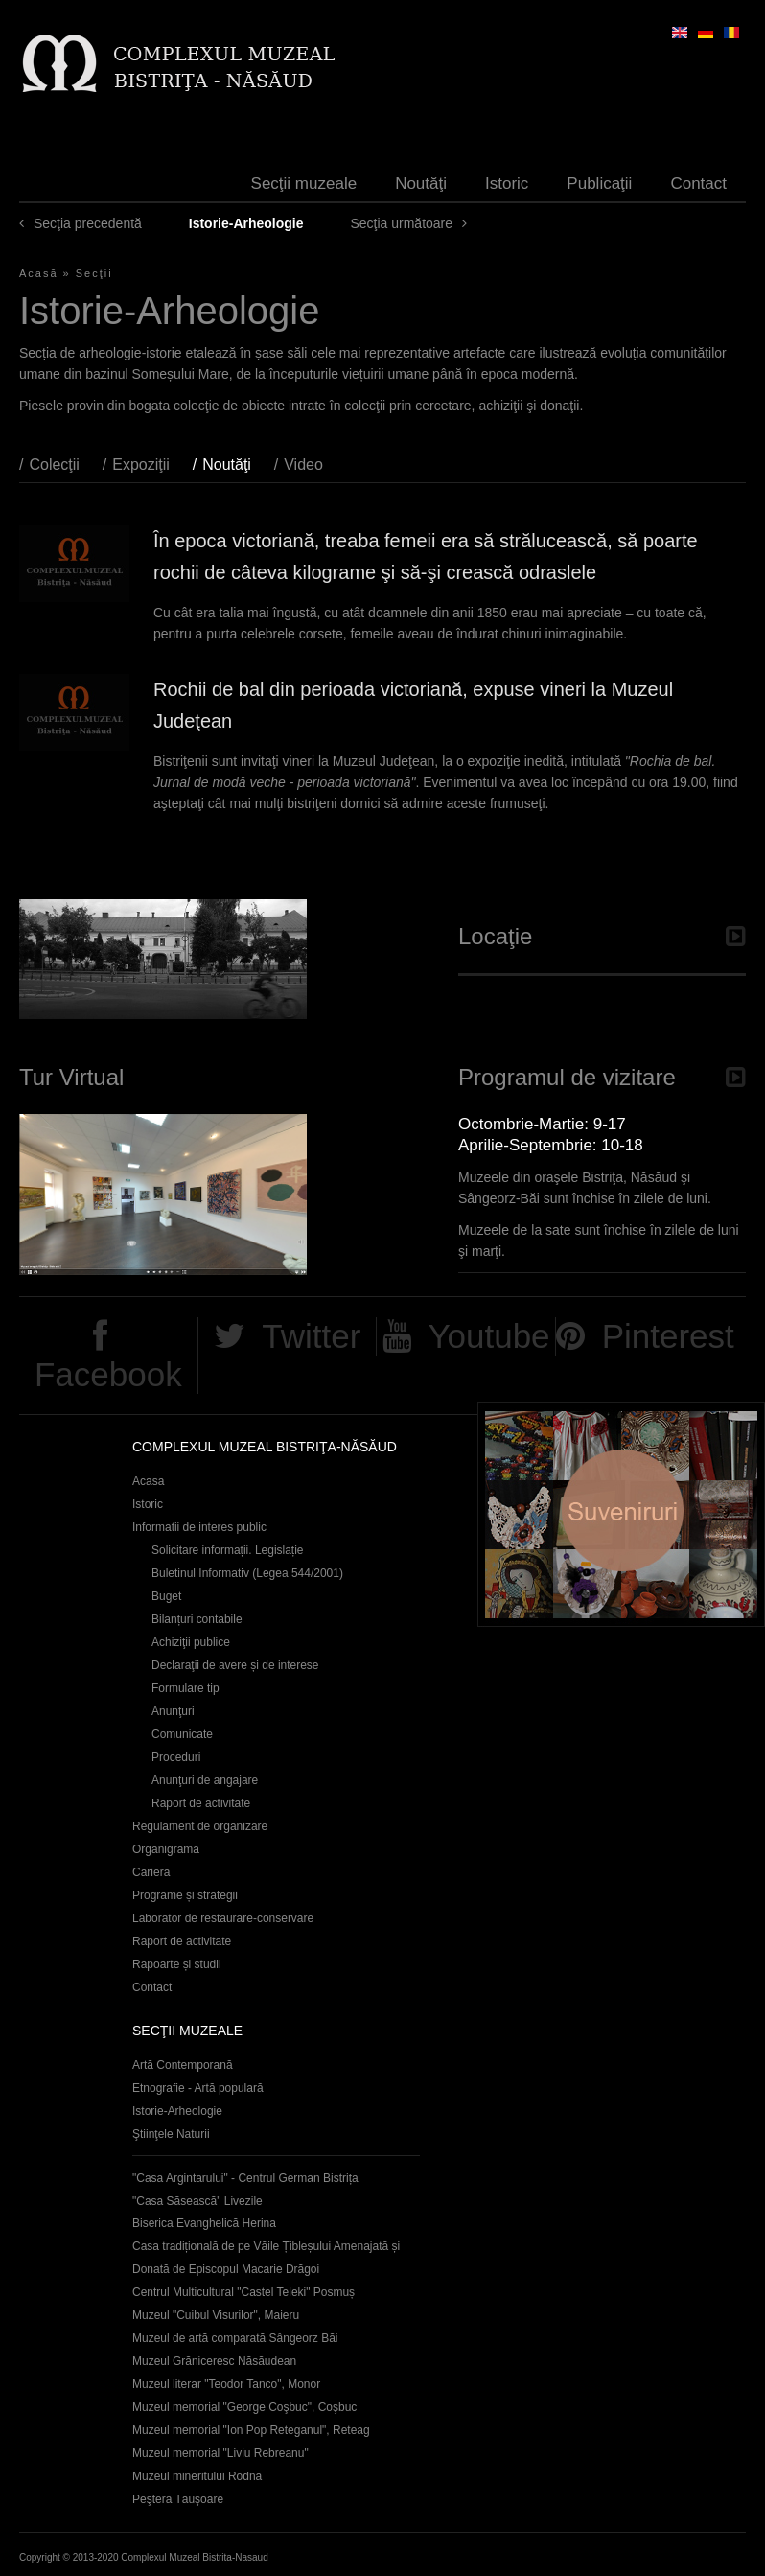 The image size is (765, 2576). What do you see at coordinates (304, 183) in the screenshot?
I see `Secţii muzeale` at bounding box center [304, 183].